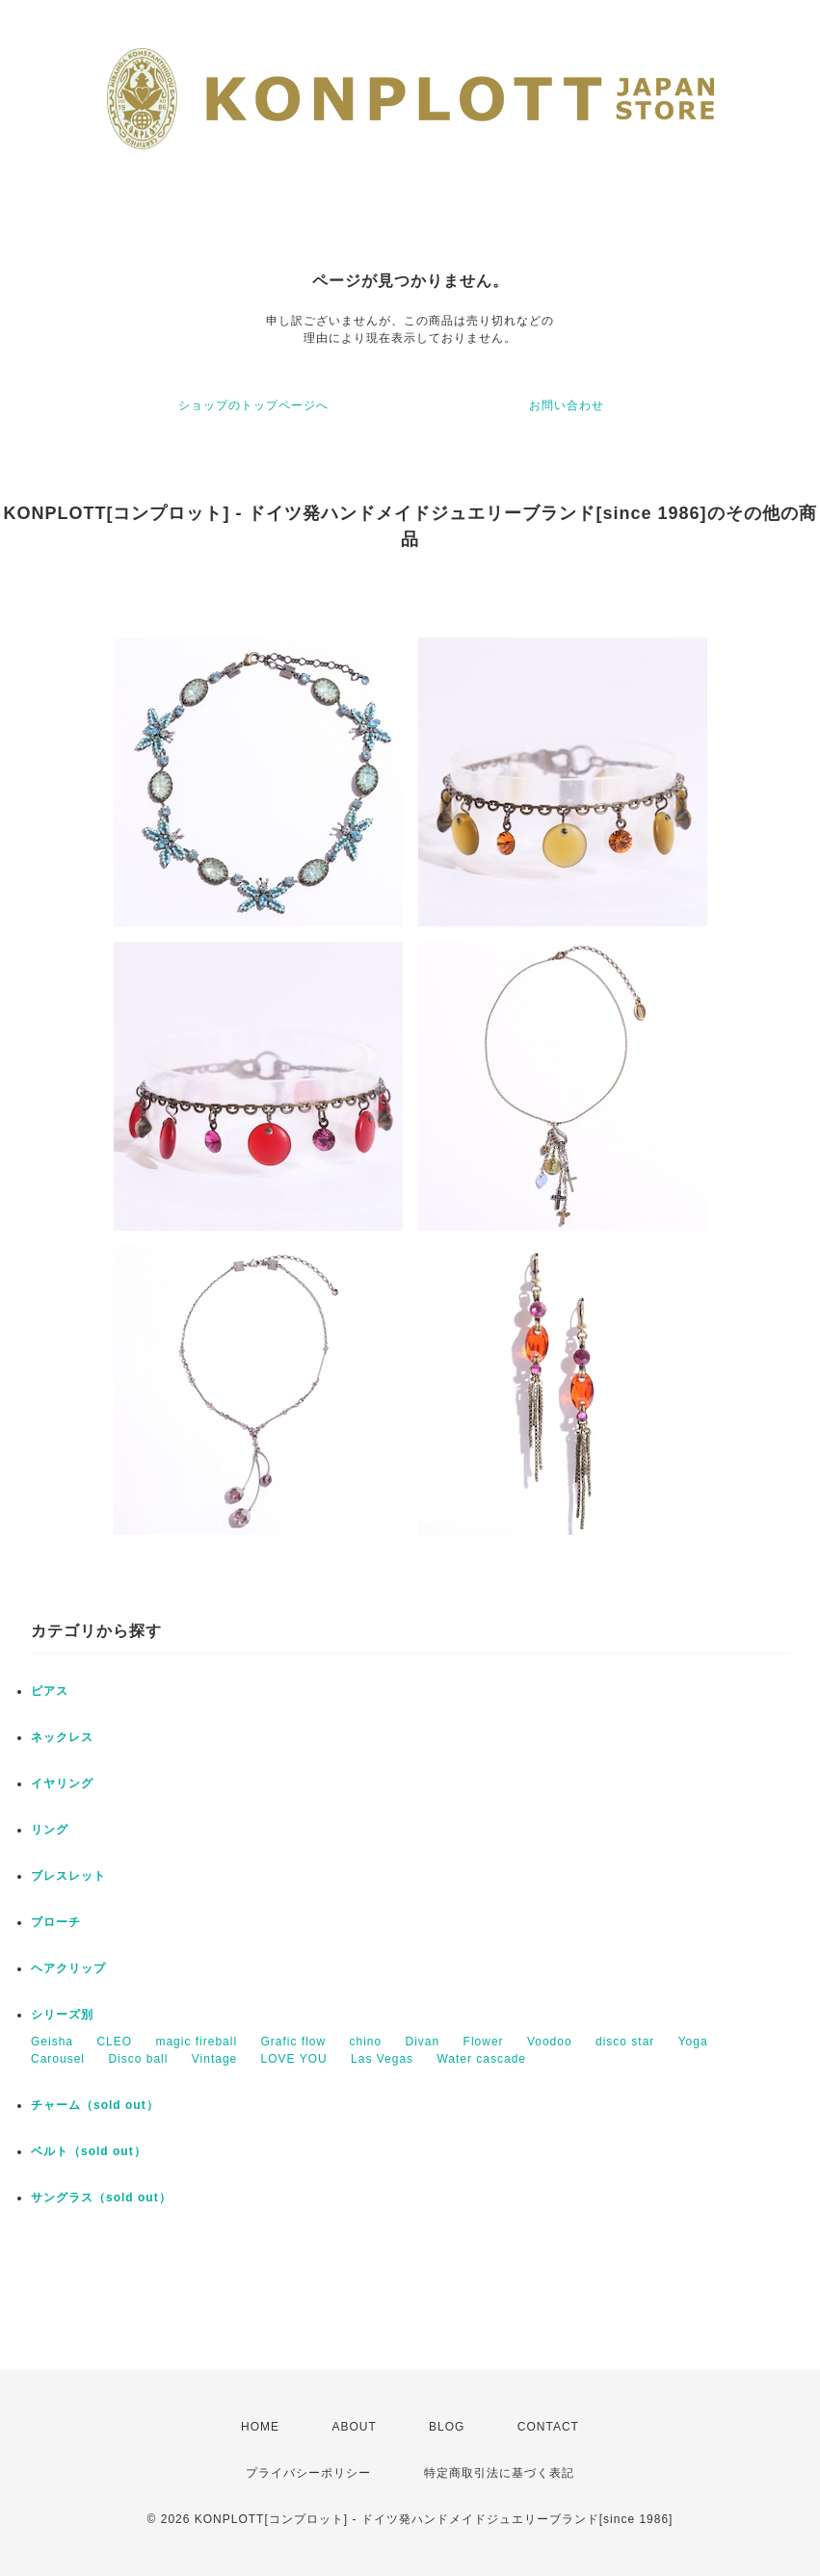 This screenshot has width=820, height=2576. Describe the element at coordinates (499, 2473) in the screenshot. I see `特定商取引法に基づく表記` at that location.